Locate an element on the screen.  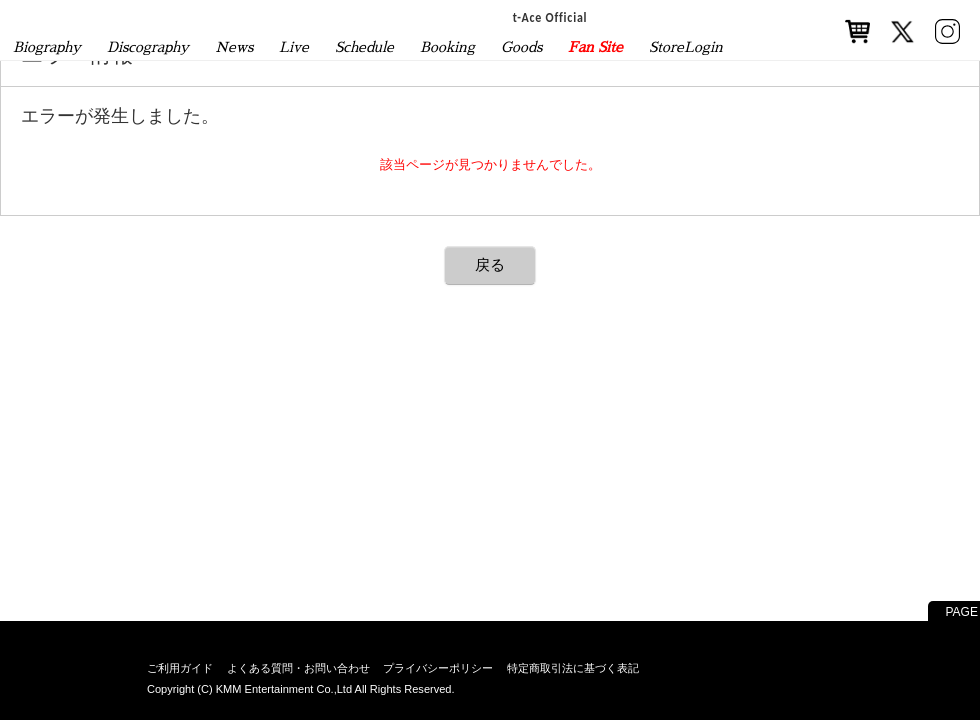
Goods is located at coordinates (521, 47).